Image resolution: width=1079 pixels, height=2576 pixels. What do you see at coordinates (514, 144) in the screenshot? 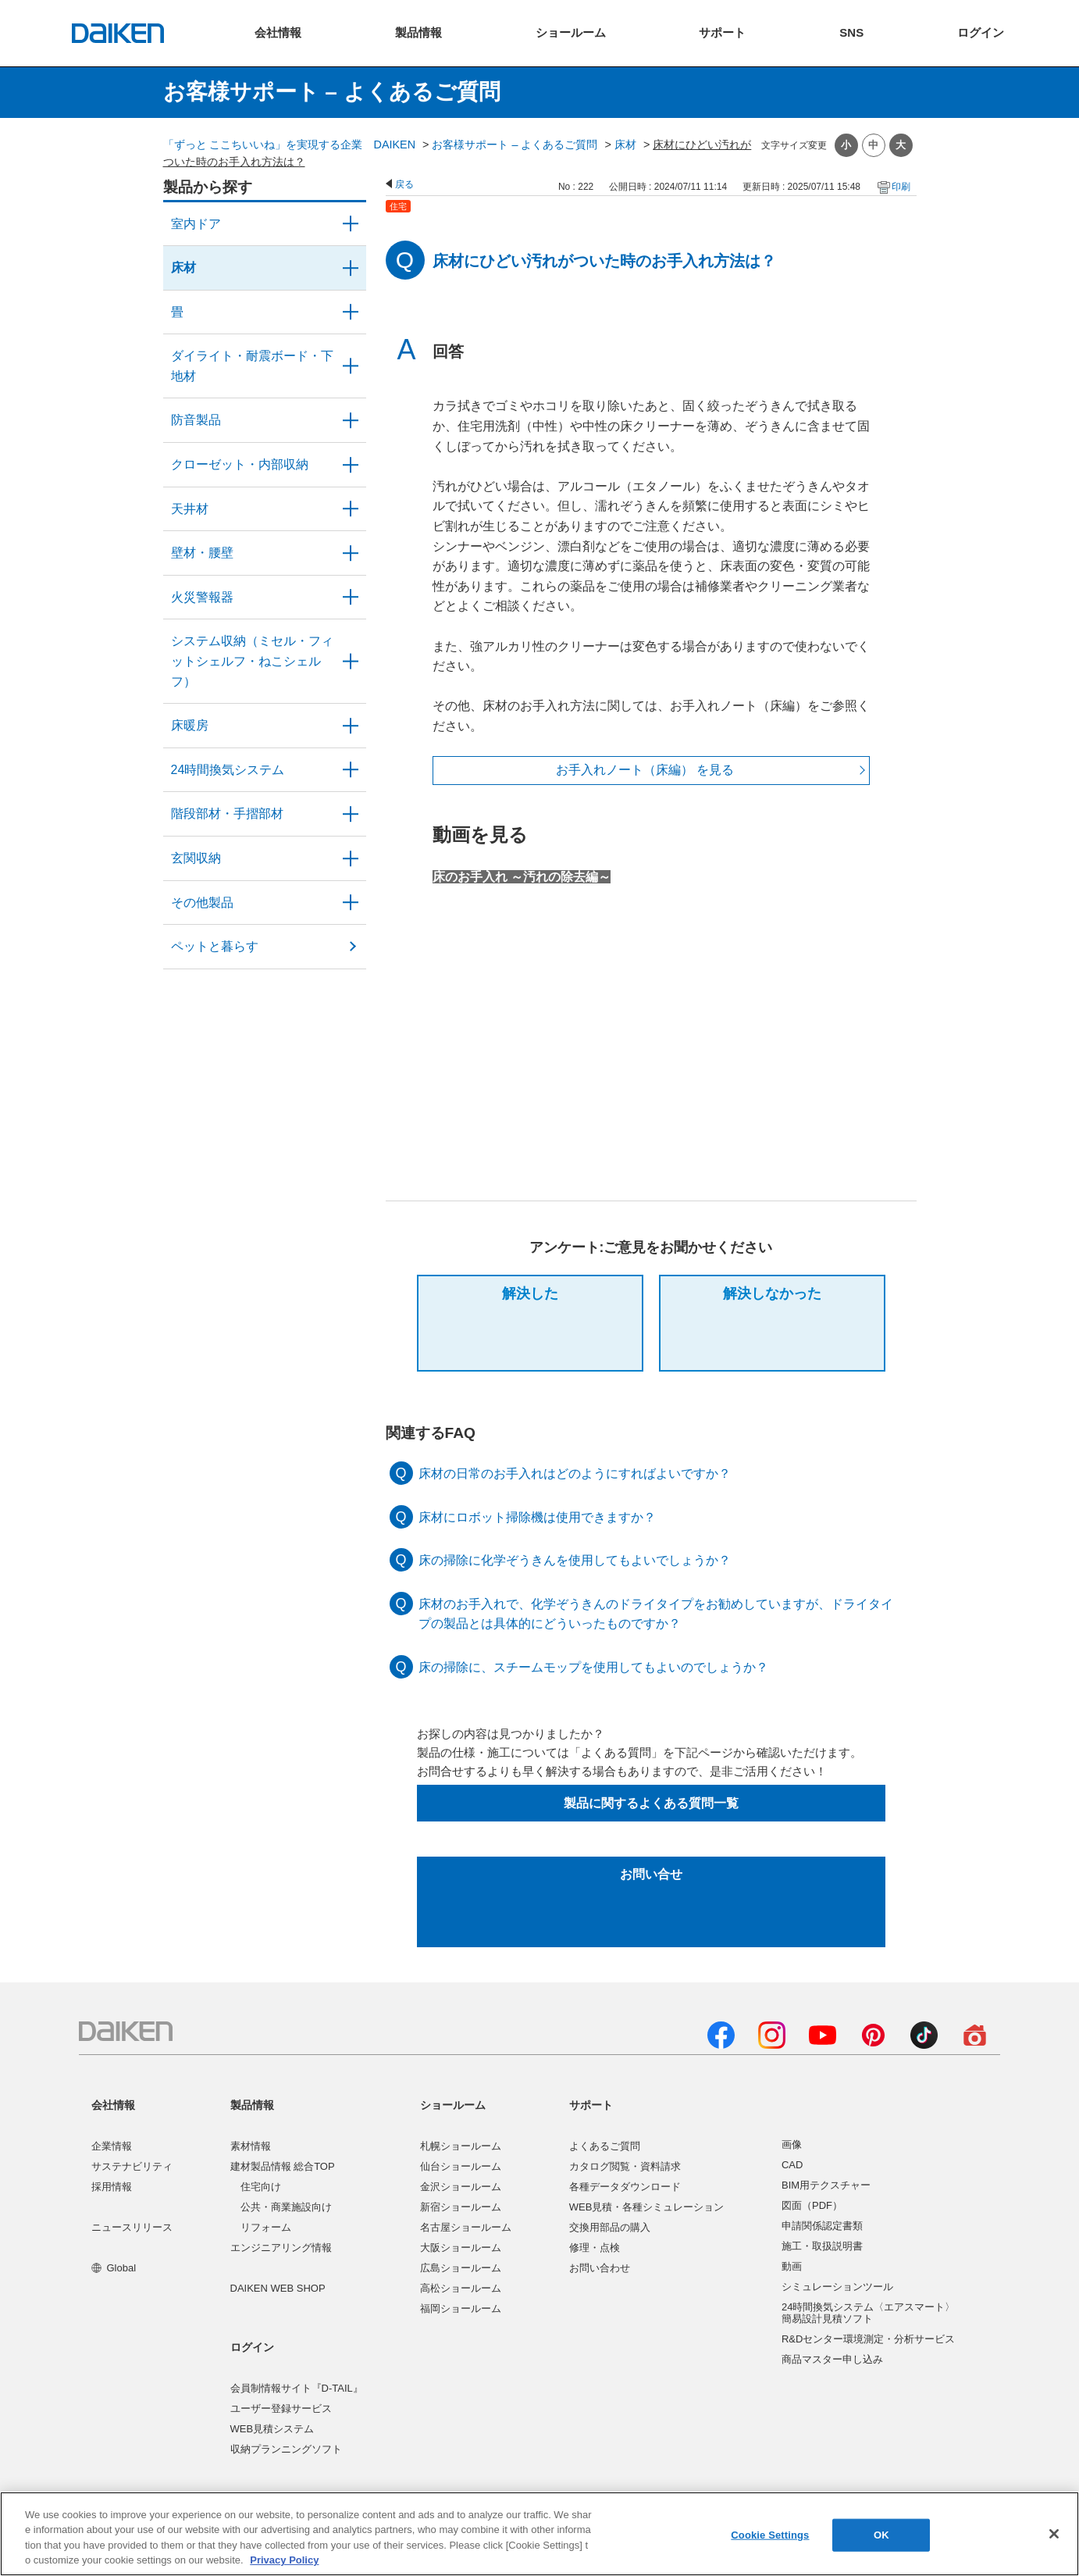
I see `お客様サポート – よくあるご質問` at bounding box center [514, 144].